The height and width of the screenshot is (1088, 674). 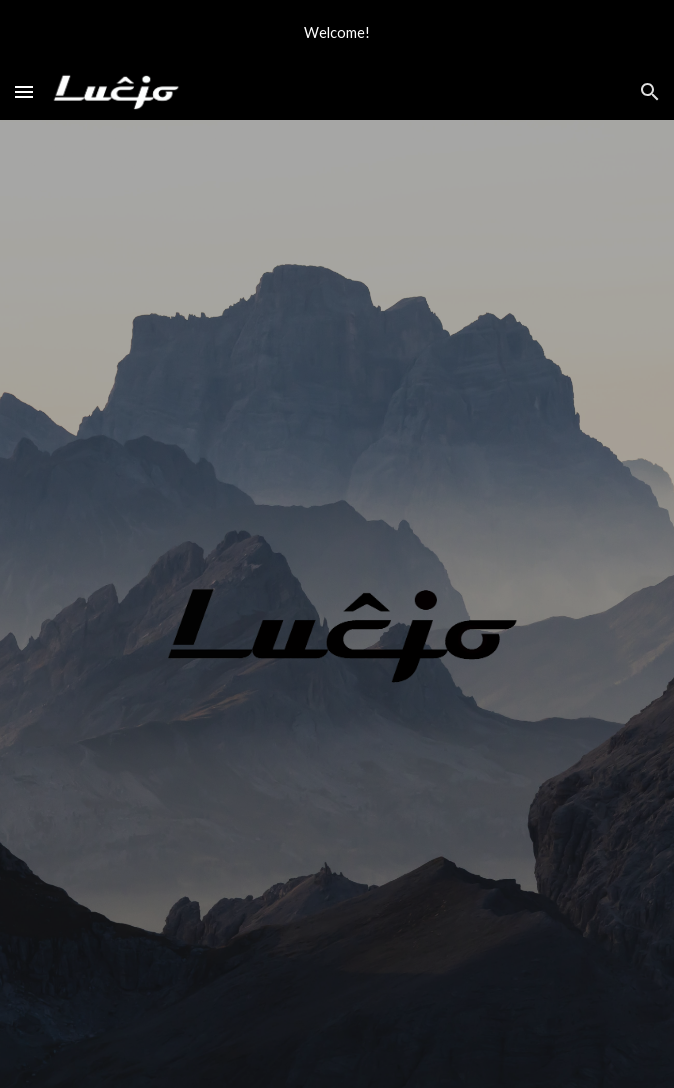 I want to click on [region], so click(x=337, y=32).